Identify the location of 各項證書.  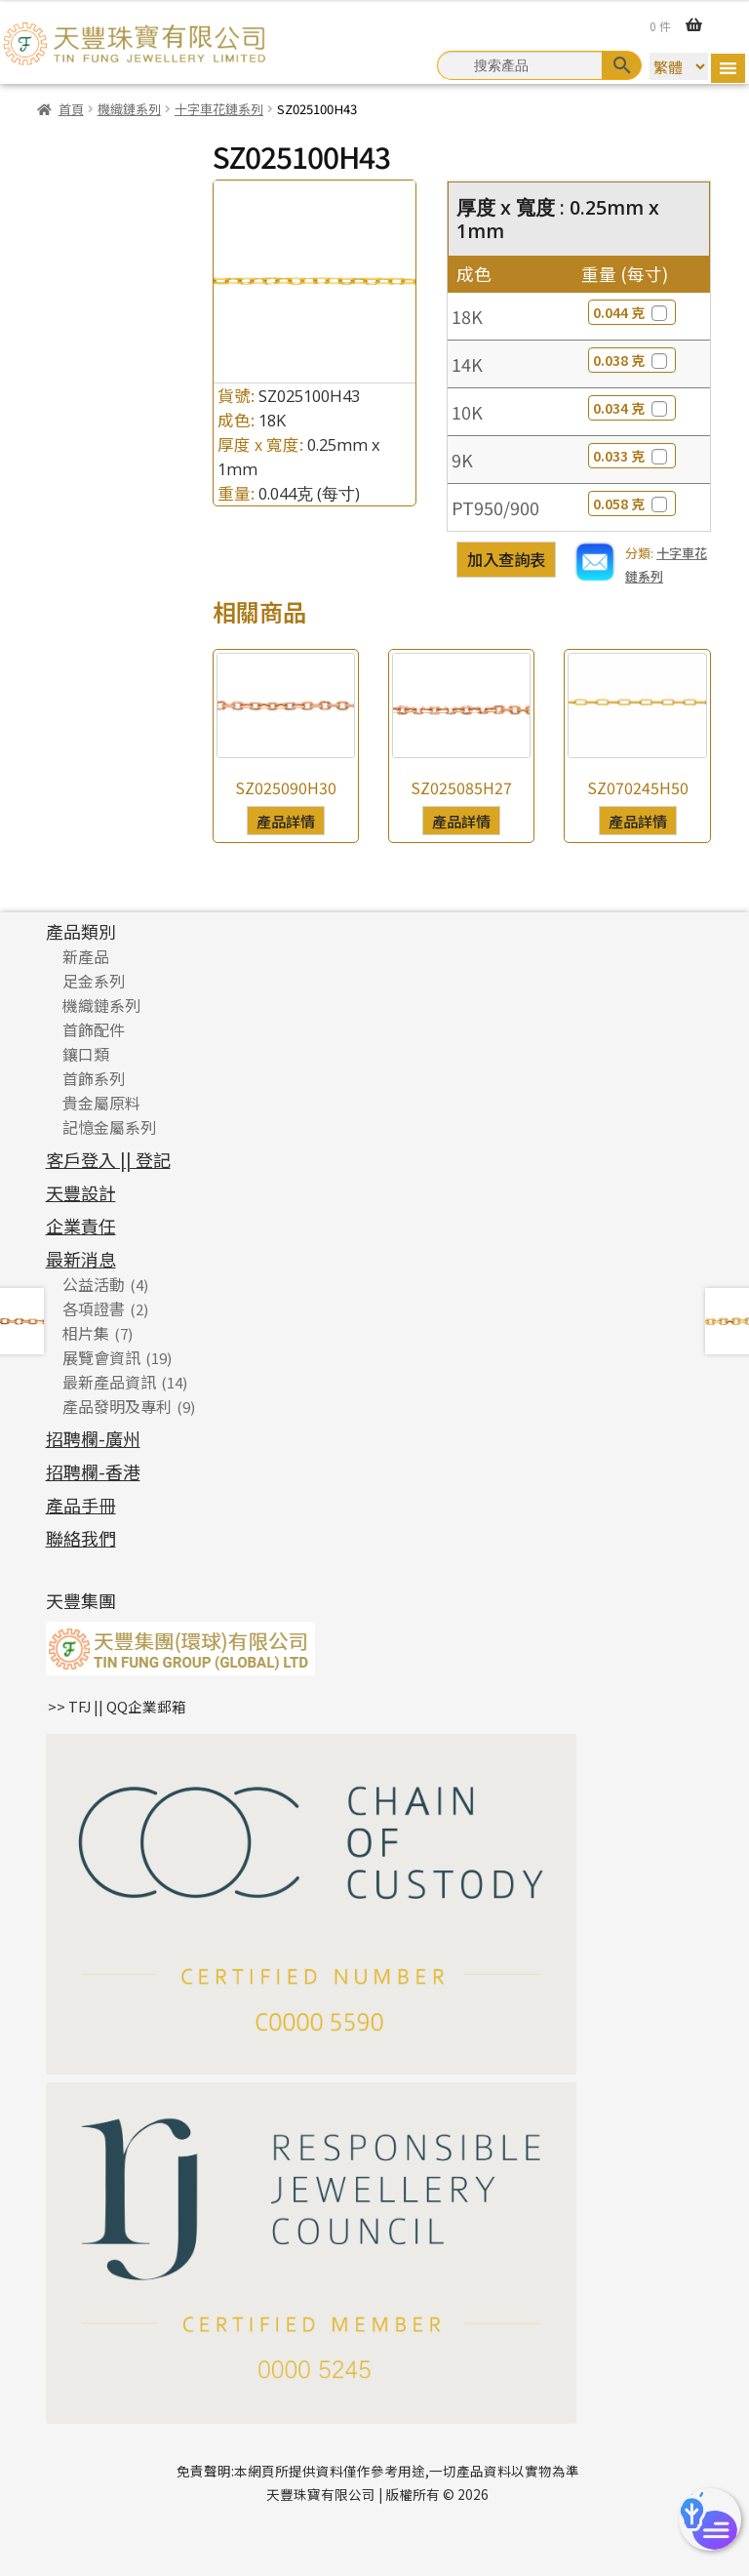
(93, 1308).